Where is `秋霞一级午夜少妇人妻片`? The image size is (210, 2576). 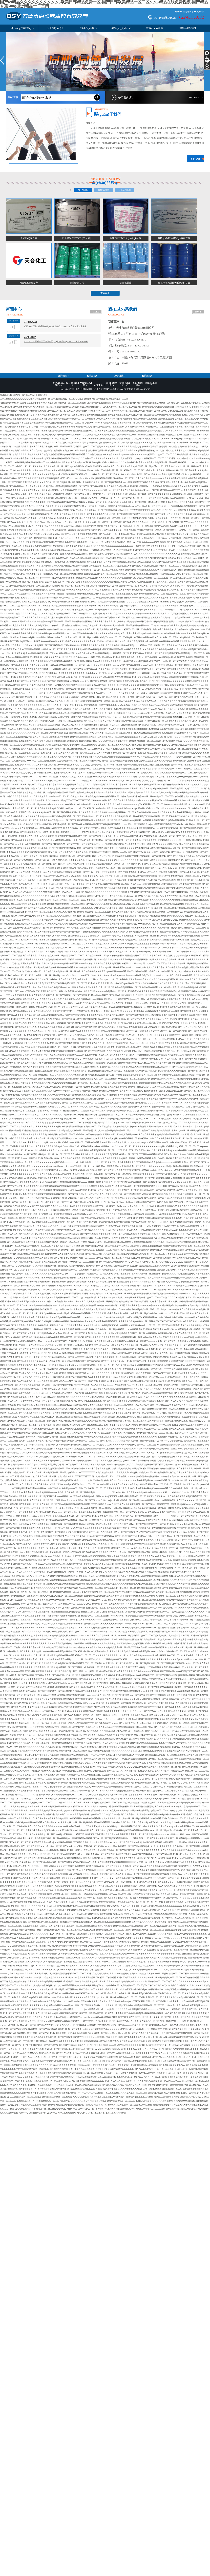
秋霞一级午夜少妇人妻片 is located at coordinates (188, 2073).